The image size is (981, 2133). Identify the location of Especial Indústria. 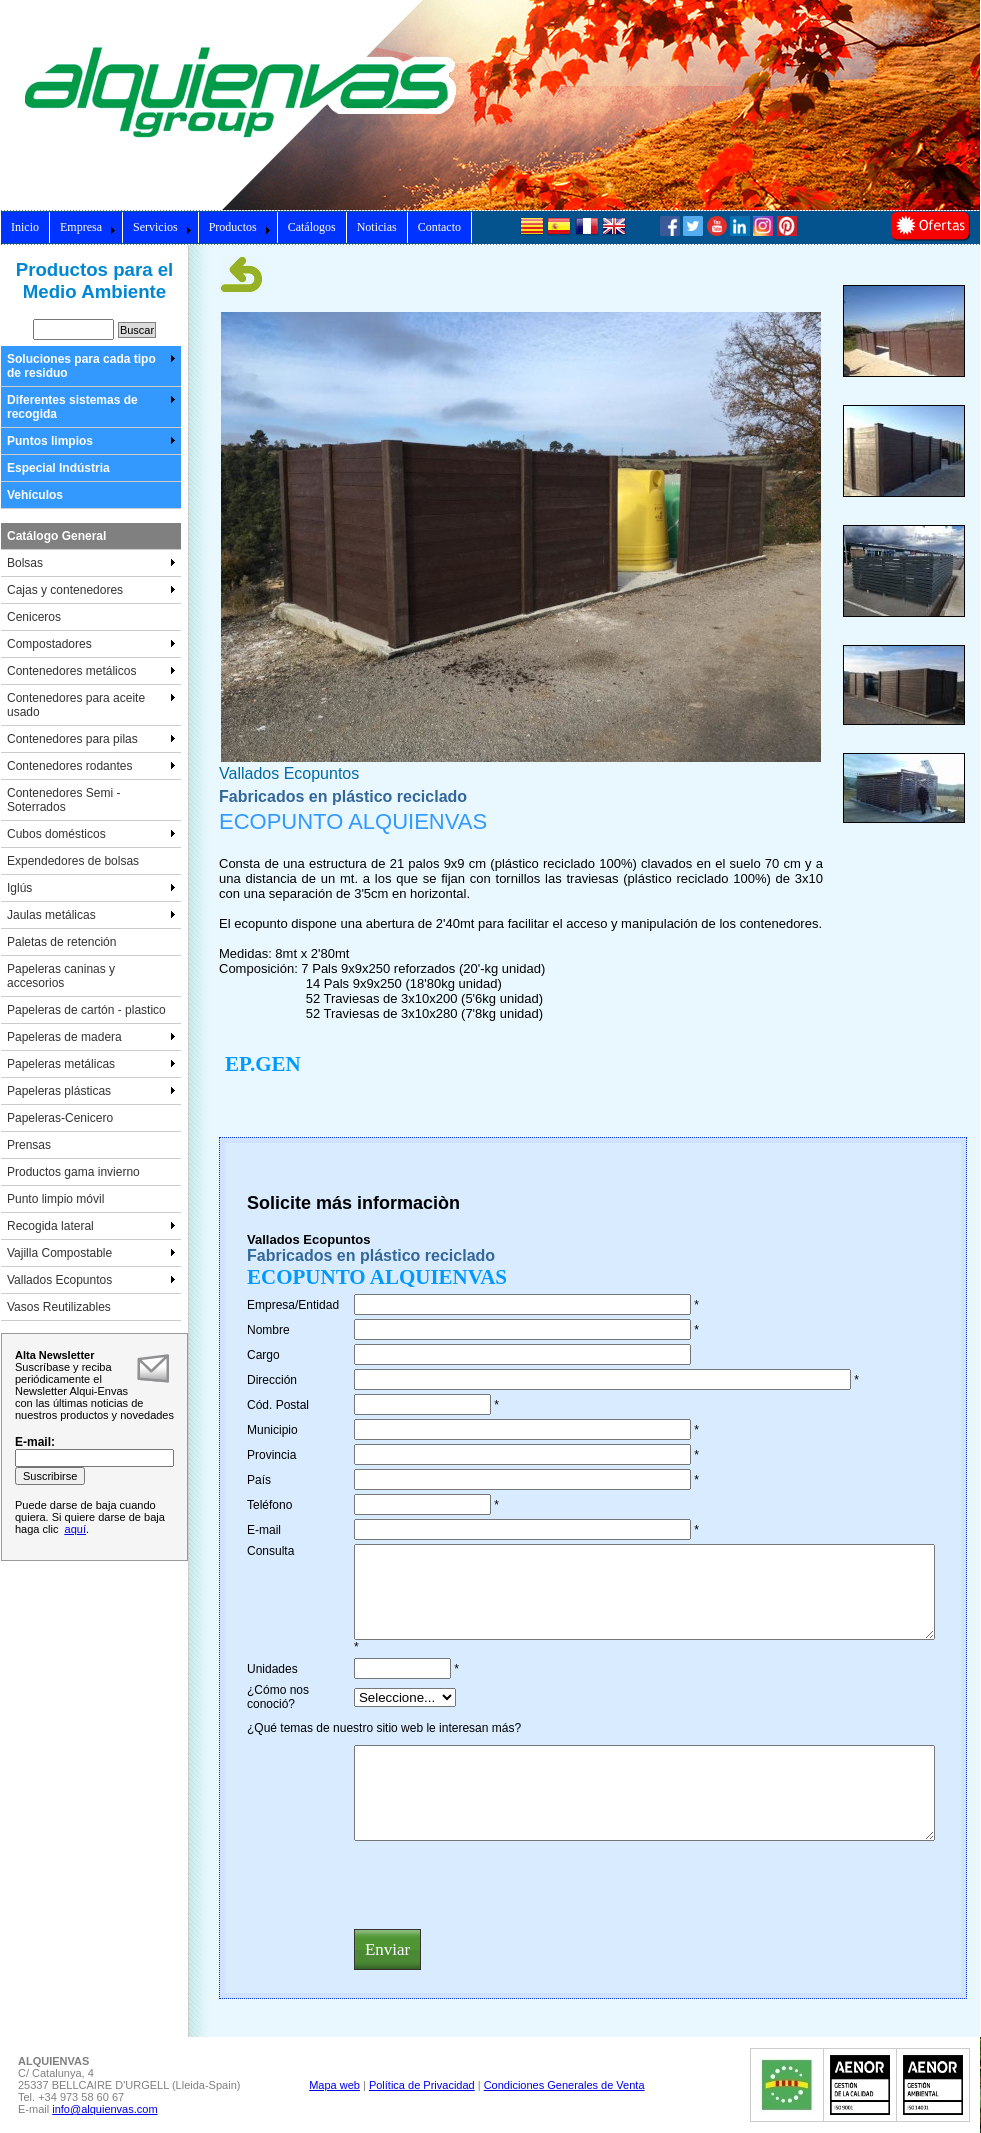
(58, 468).